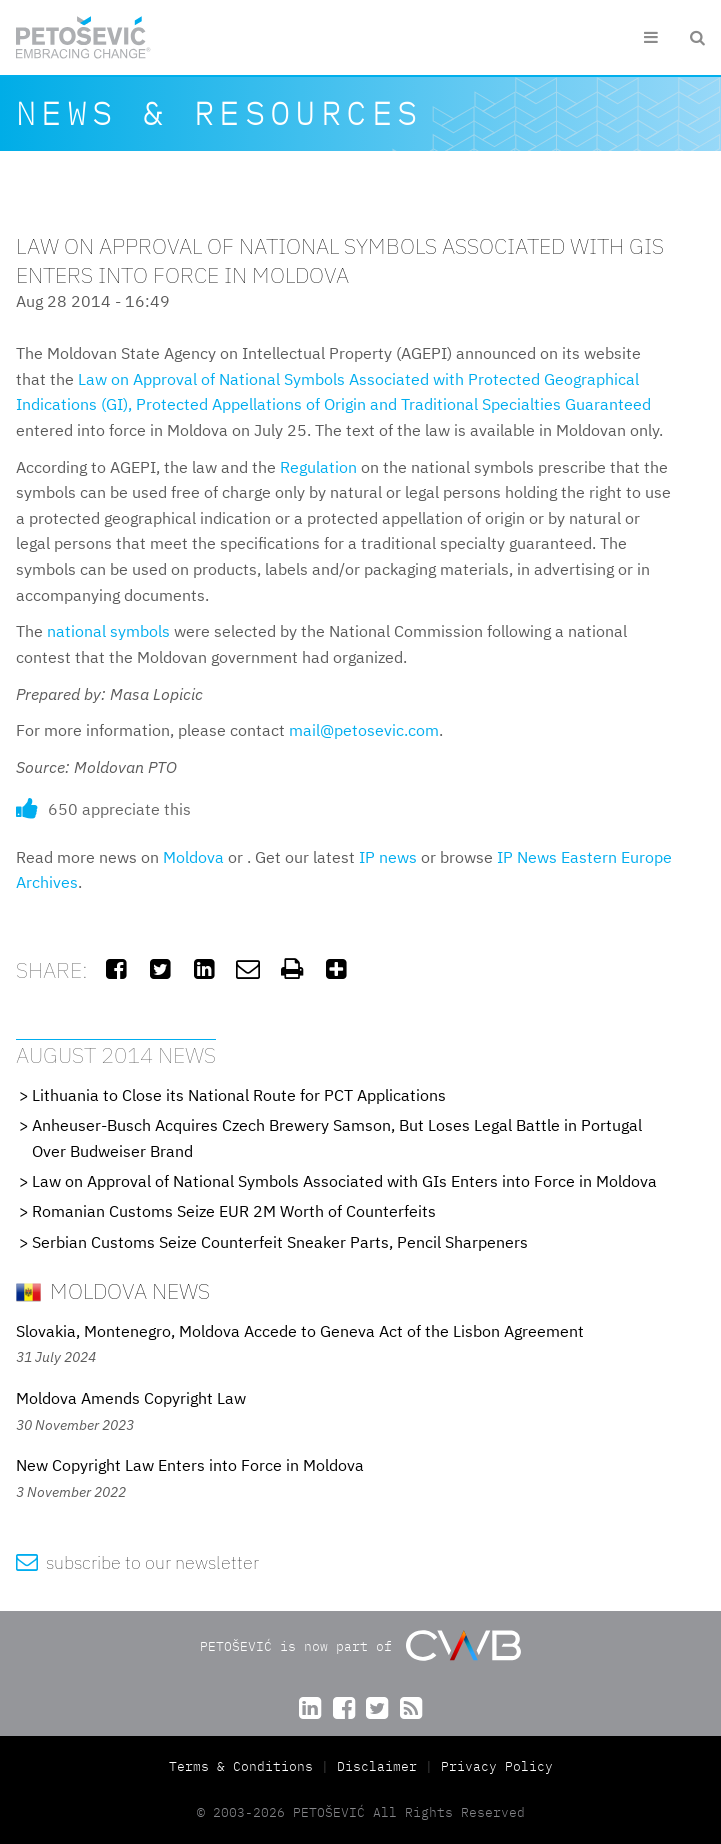 Image resolution: width=721 pixels, height=1844 pixels. I want to click on Privacy Policy, so click(497, 1766).